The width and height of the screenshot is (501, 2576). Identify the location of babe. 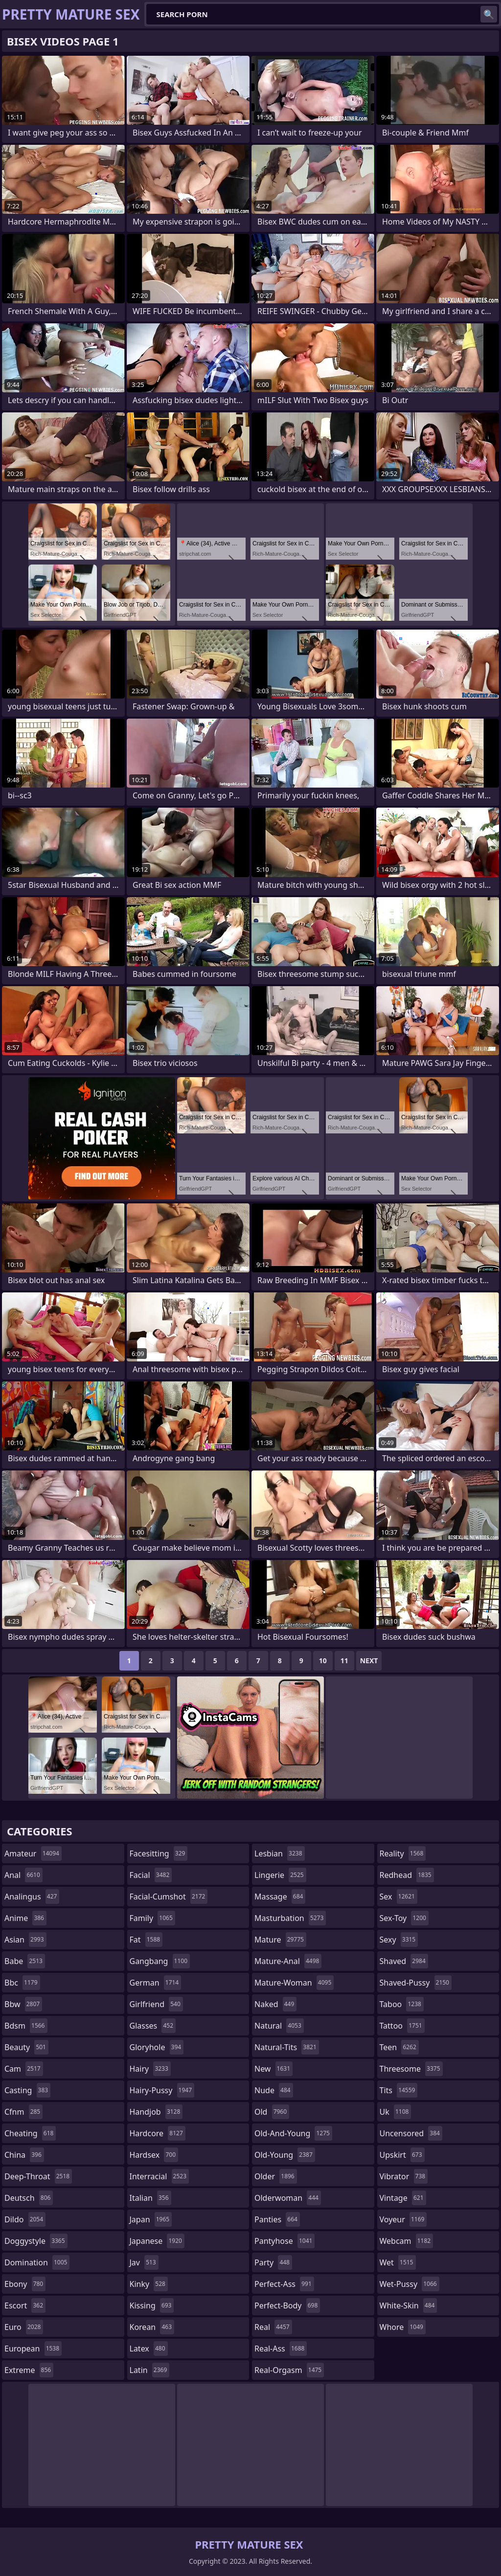
(24, 1961).